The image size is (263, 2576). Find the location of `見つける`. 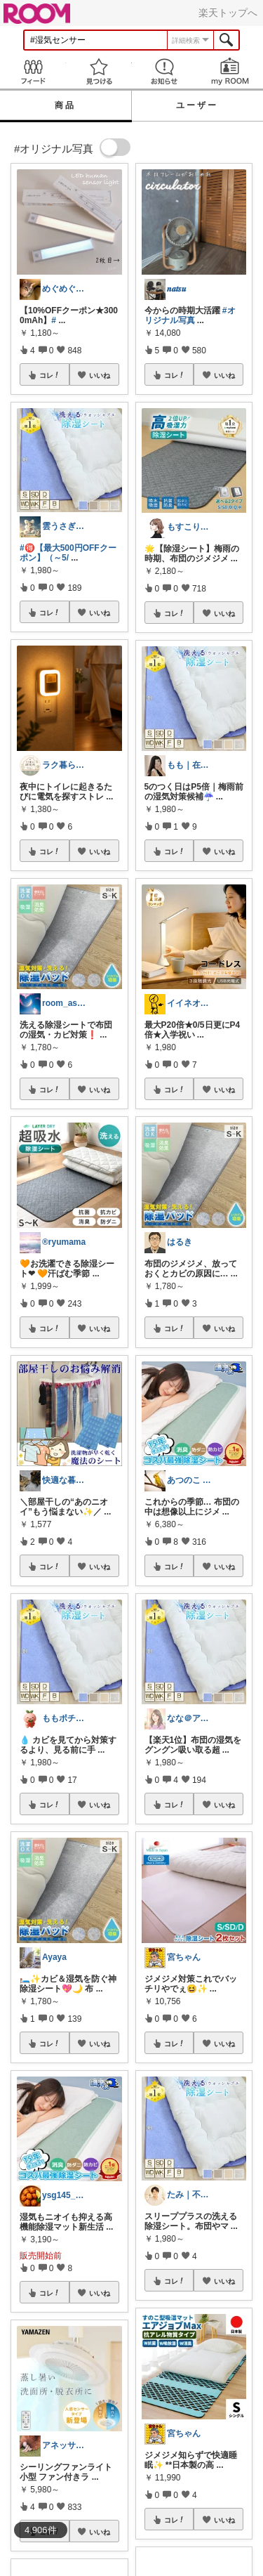

見つける is located at coordinates (99, 71).